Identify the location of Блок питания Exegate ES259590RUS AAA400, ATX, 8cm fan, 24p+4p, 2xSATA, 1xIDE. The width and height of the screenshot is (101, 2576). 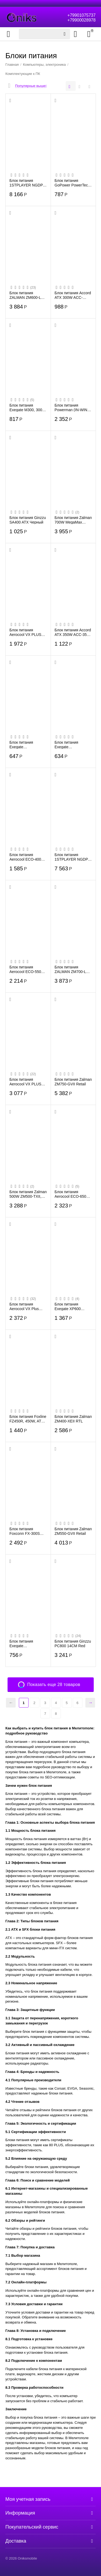
(27, 744).